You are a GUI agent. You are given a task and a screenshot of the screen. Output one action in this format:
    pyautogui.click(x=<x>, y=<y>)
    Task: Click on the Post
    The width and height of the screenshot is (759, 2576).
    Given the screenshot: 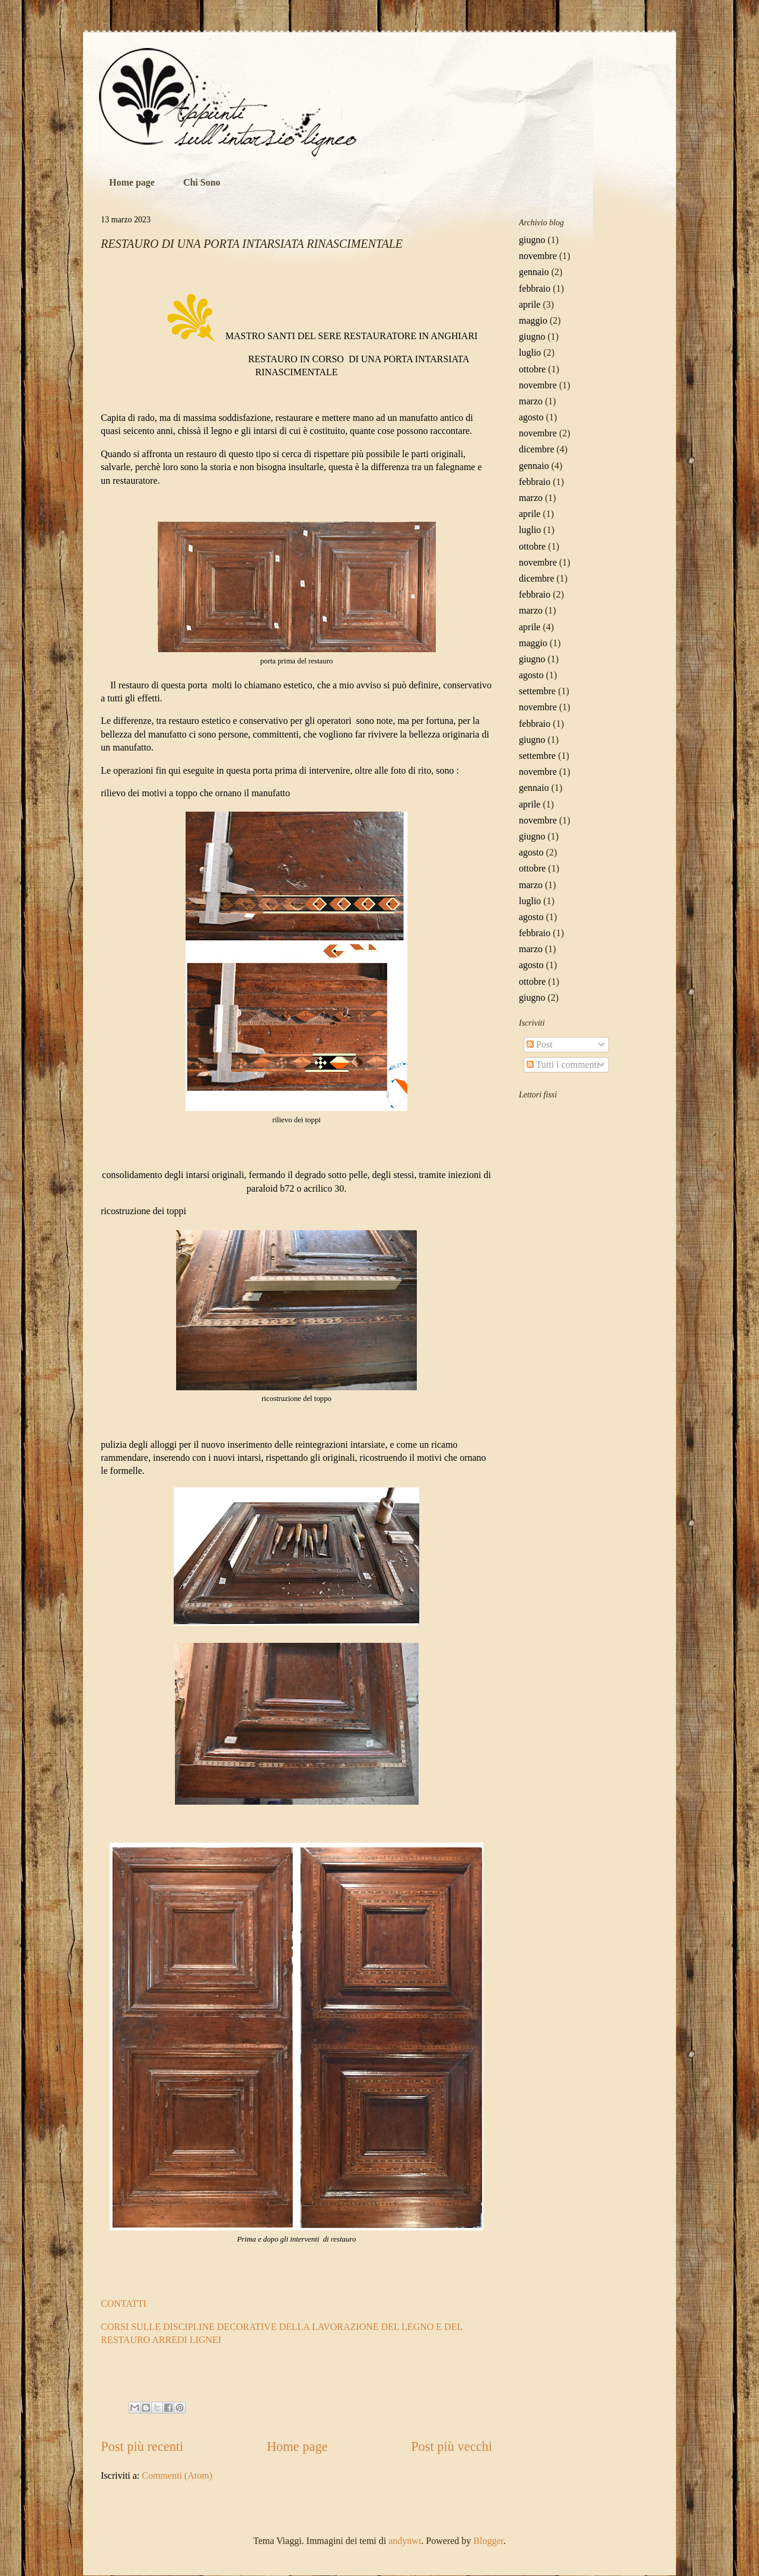 What is the action you would take?
    pyautogui.click(x=540, y=1044)
    